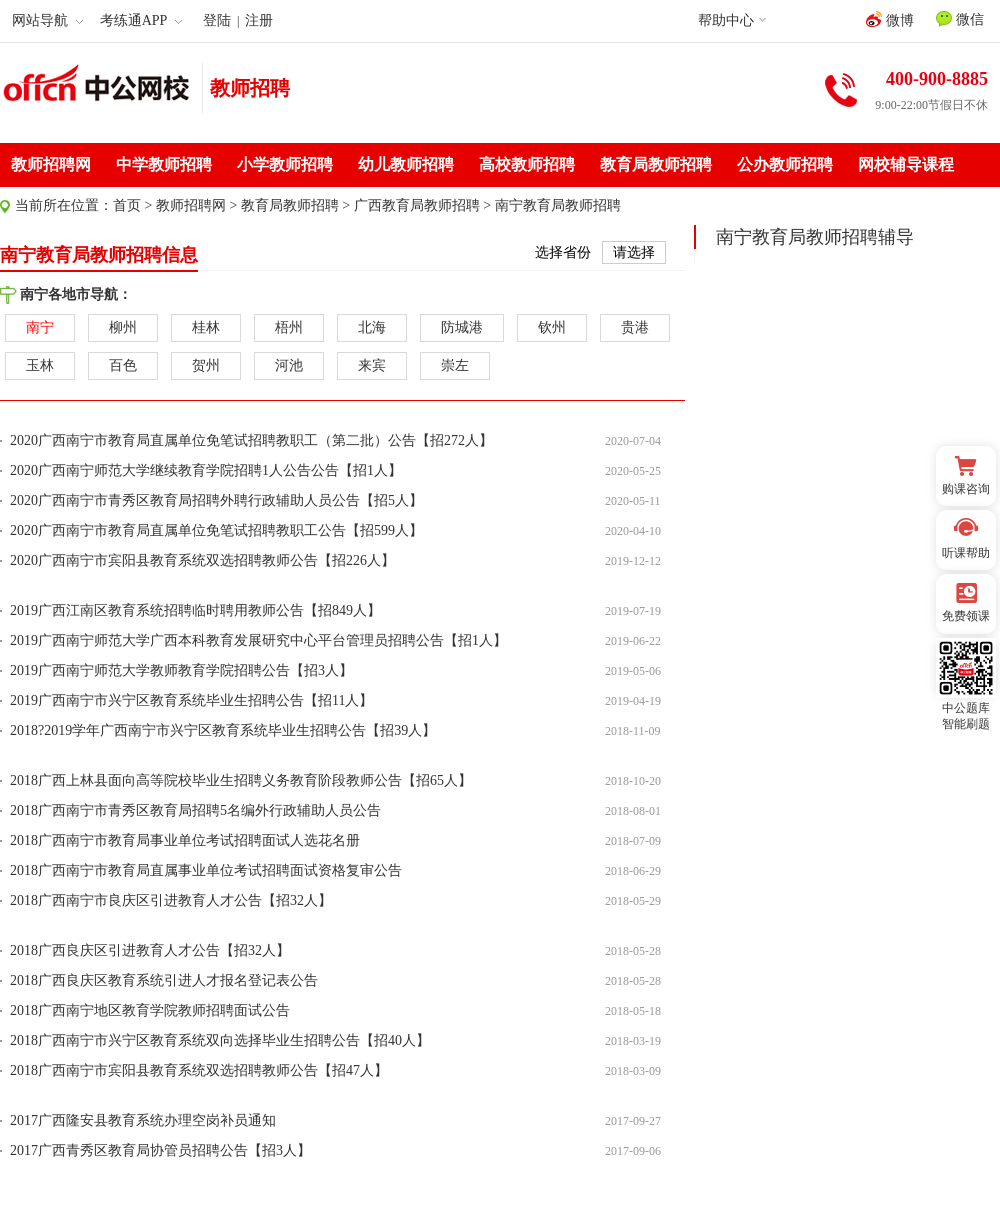 This screenshot has height=1211, width=1000. What do you see at coordinates (191, 700) in the screenshot?
I see `2019广西南宁市兴宁区教育系统毕业生招聘公告【招11人】` at bounding box center [191, 700].